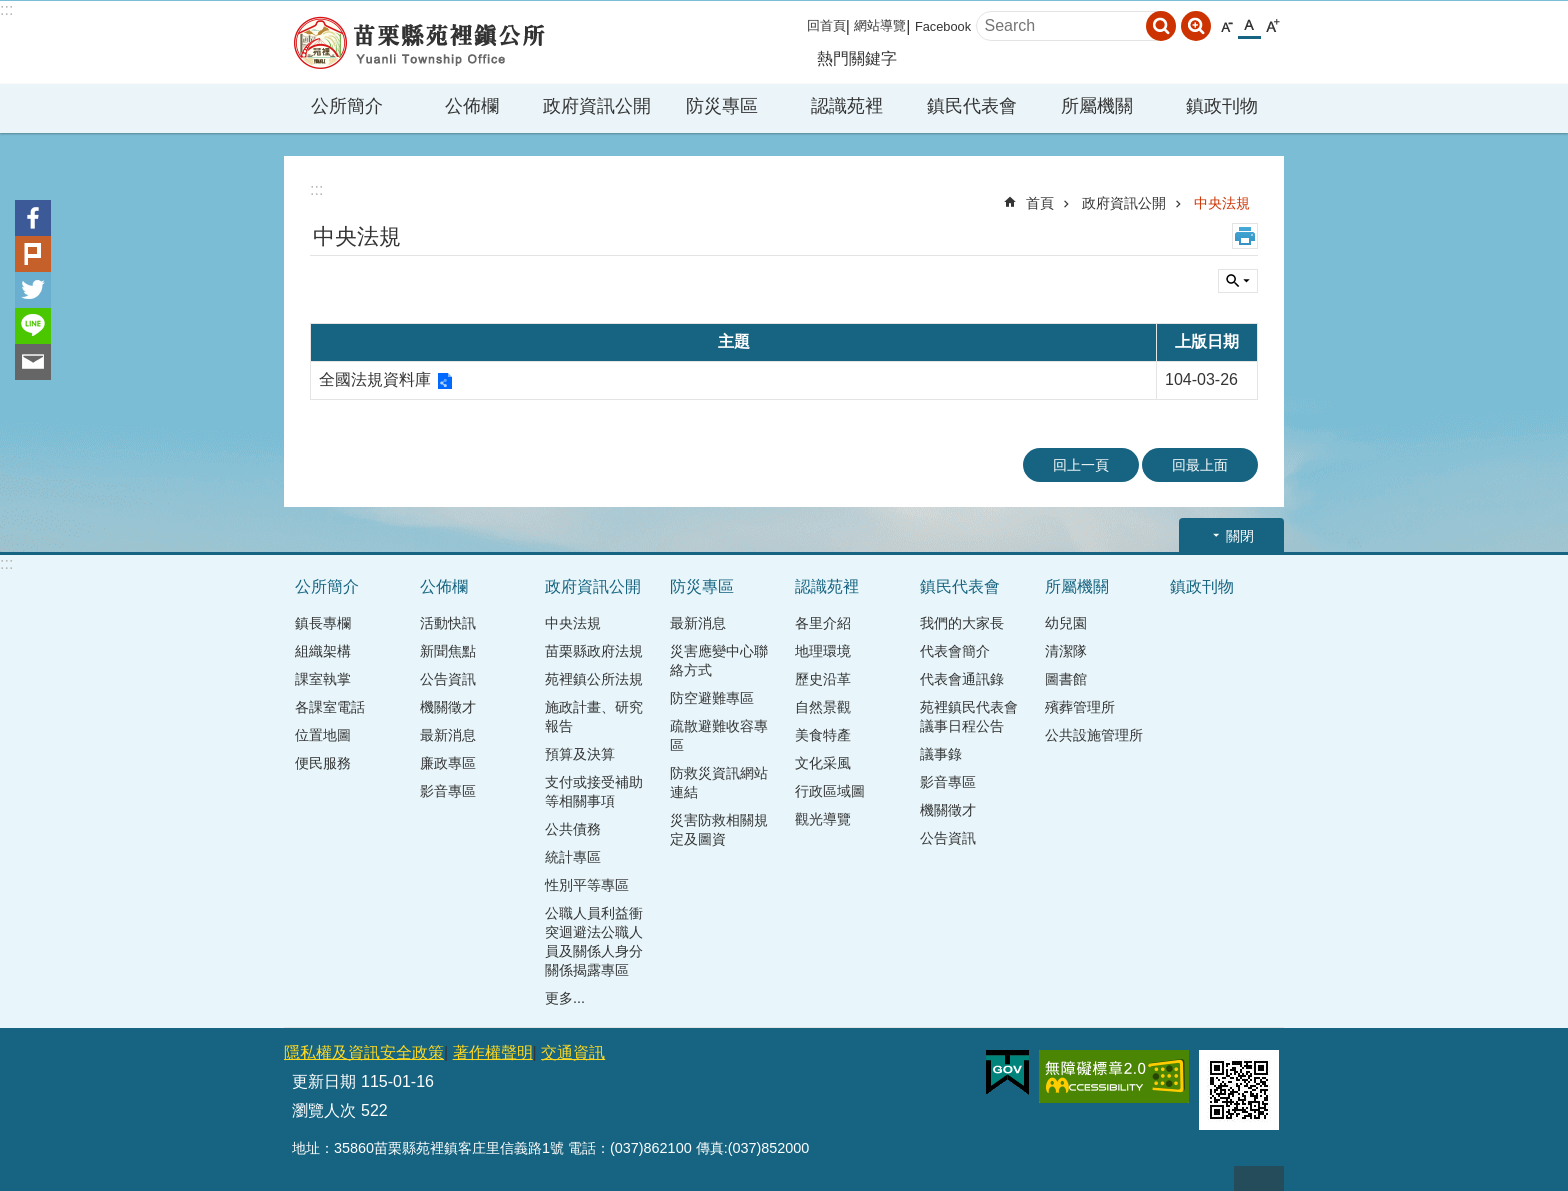 The image size is (1568, 1191). Describe the element at coordinates (448, 679) in the screenshot. I see `公告資訊` at that location.